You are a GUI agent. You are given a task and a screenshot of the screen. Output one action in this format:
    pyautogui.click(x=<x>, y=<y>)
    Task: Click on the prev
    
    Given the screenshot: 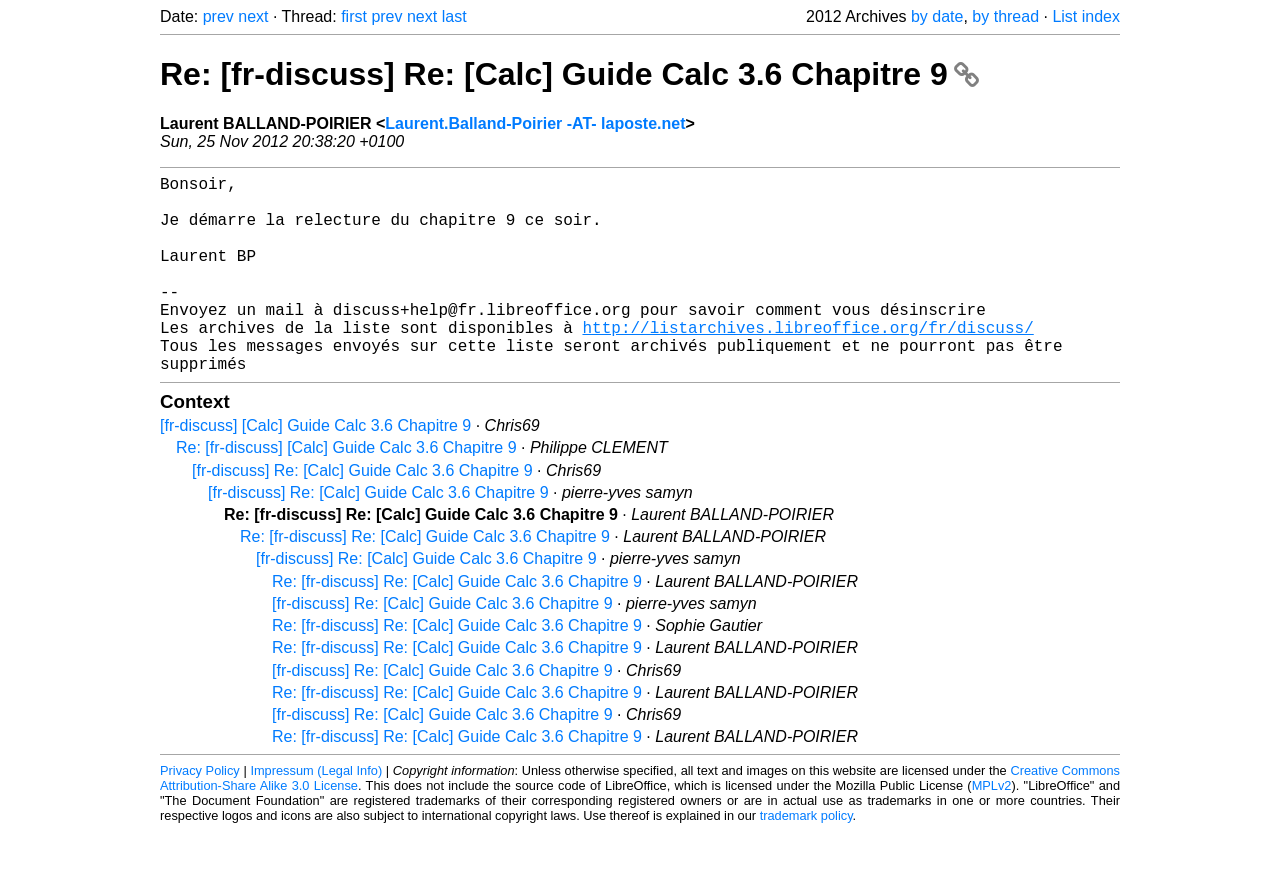 What is the action you would take?
    pyautogui.click(x=218, y=16)
    